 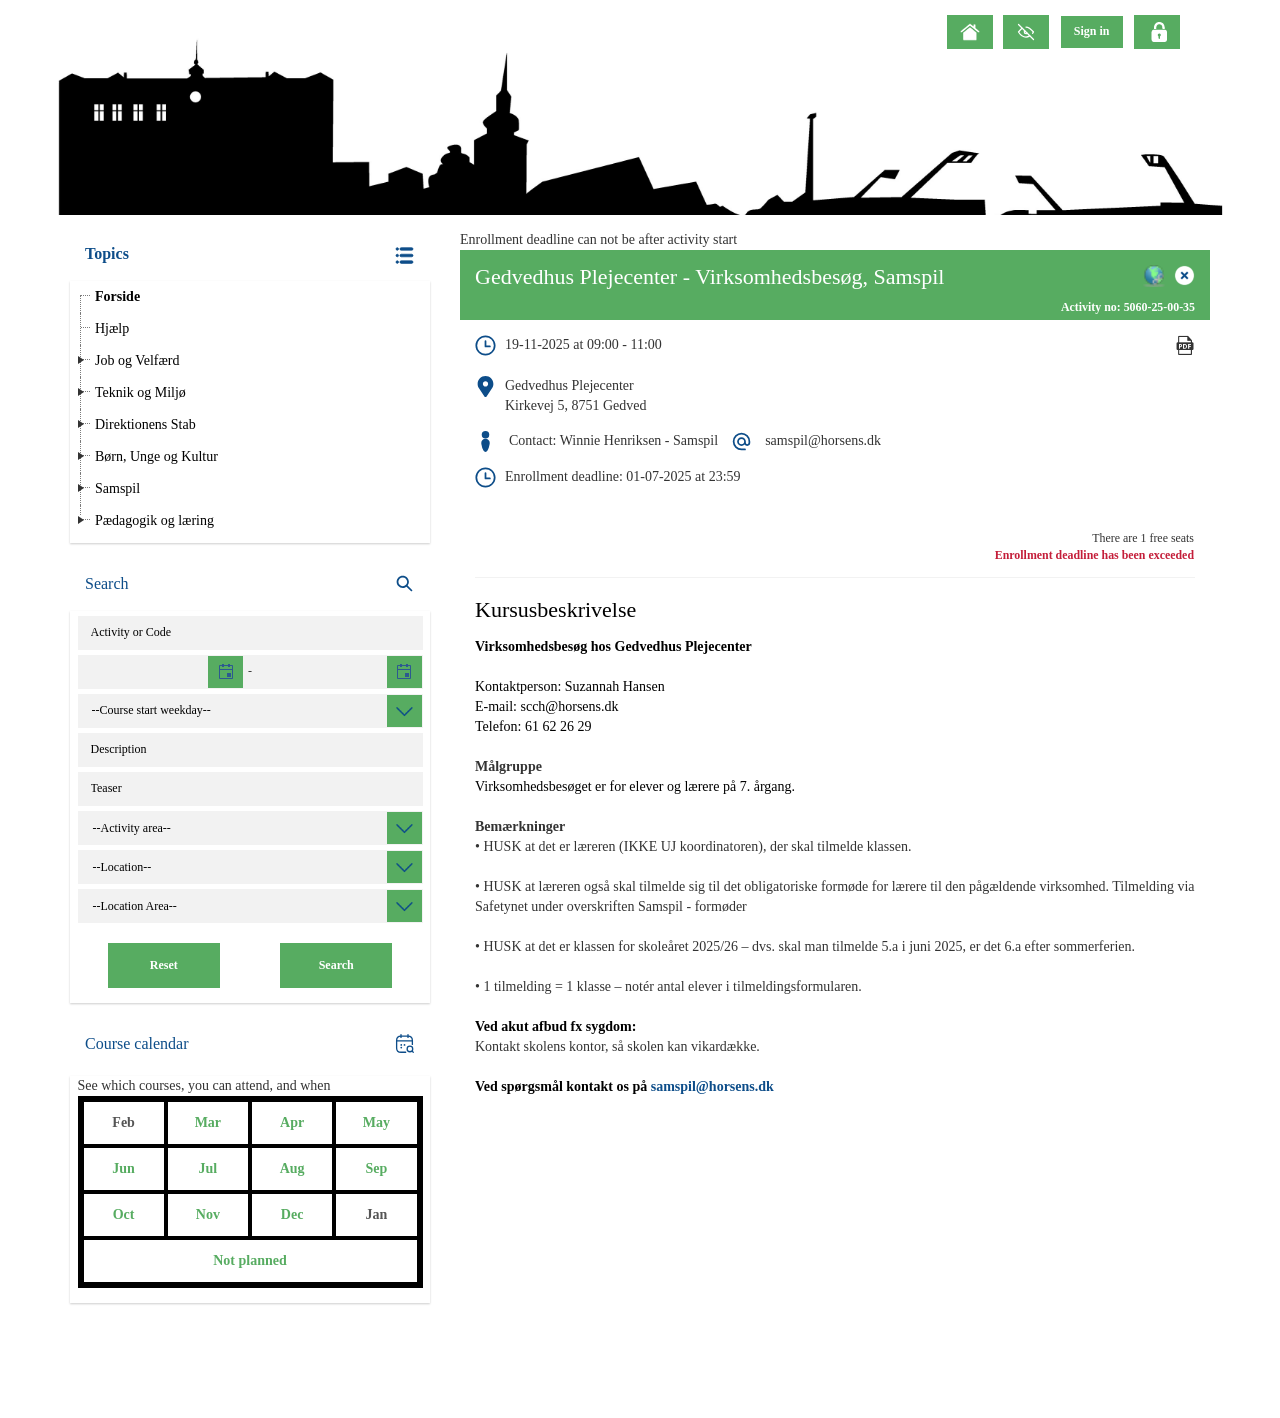 I want to click on Teknik og Miljø, so click(x=140, y=392).